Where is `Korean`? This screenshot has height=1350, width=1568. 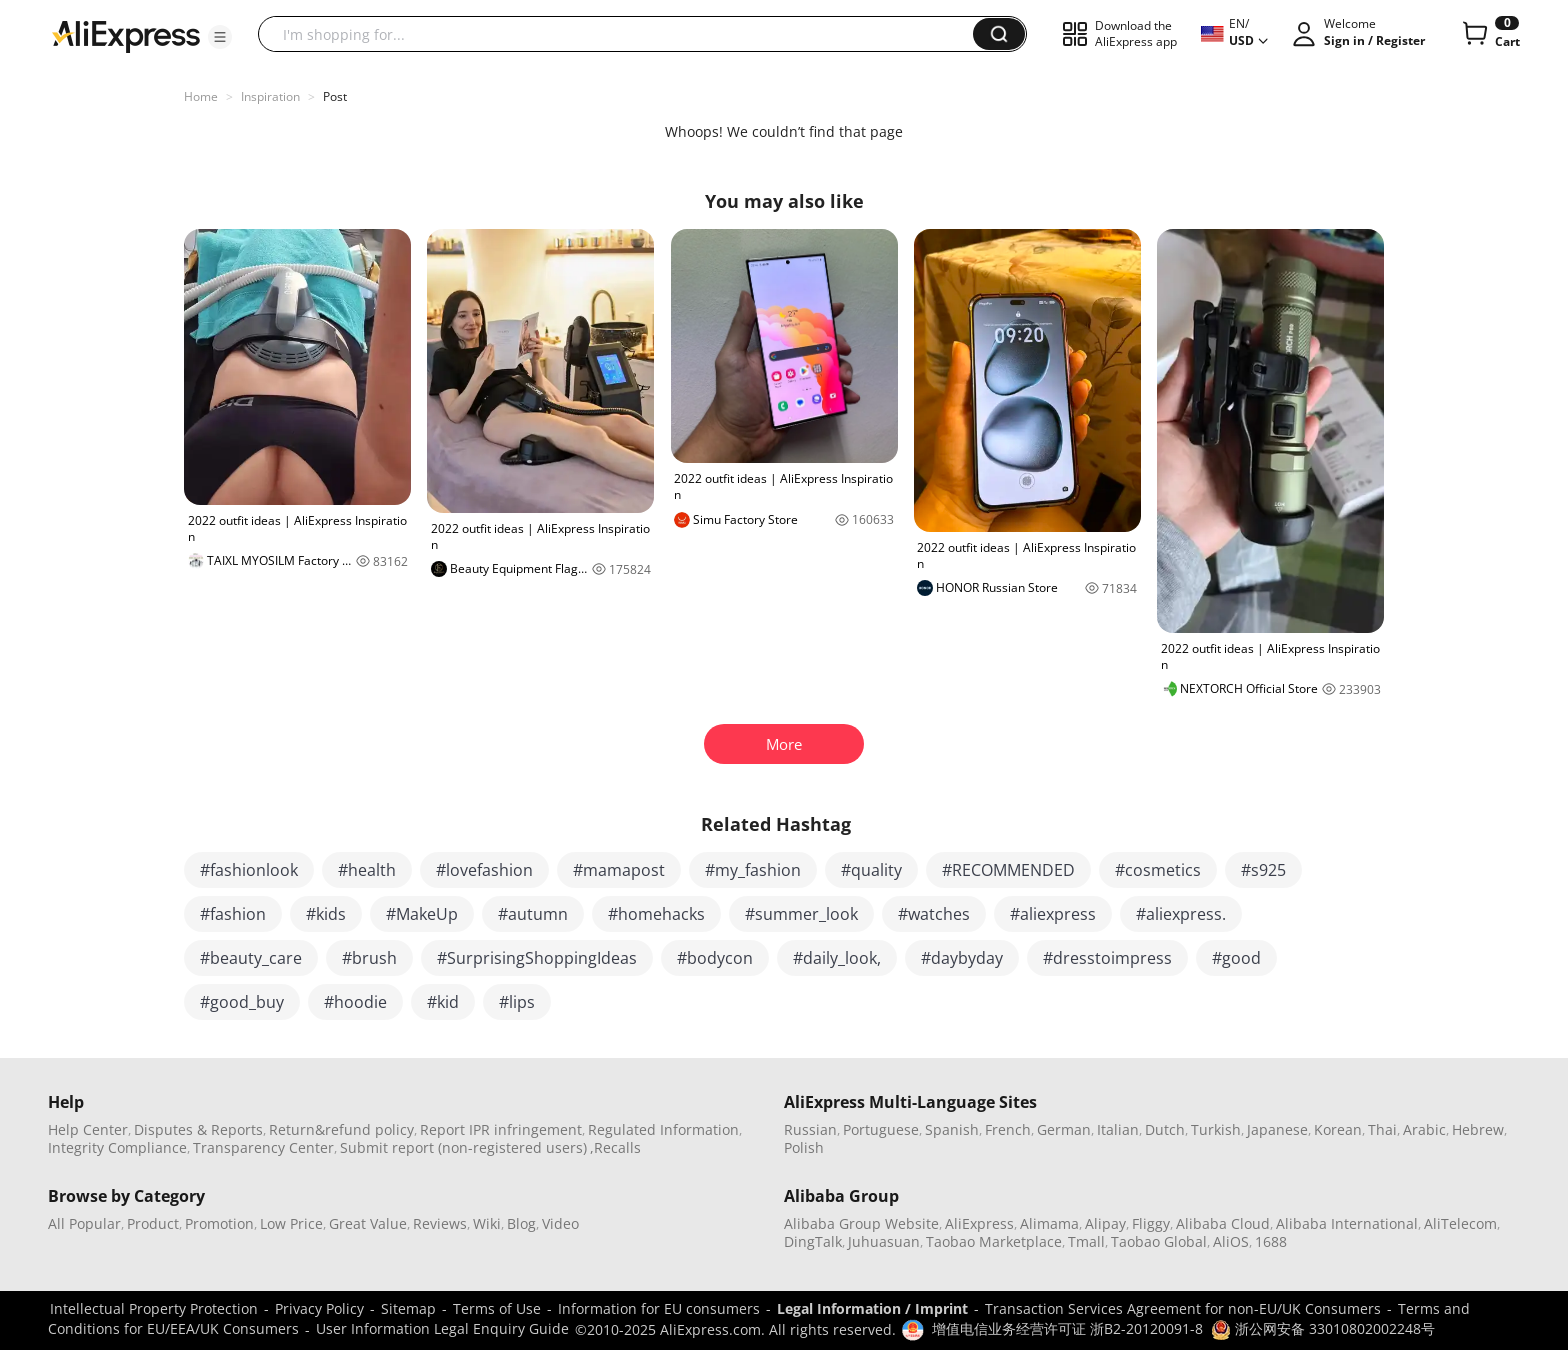 Korean is located at coordinates (1338, 1129).